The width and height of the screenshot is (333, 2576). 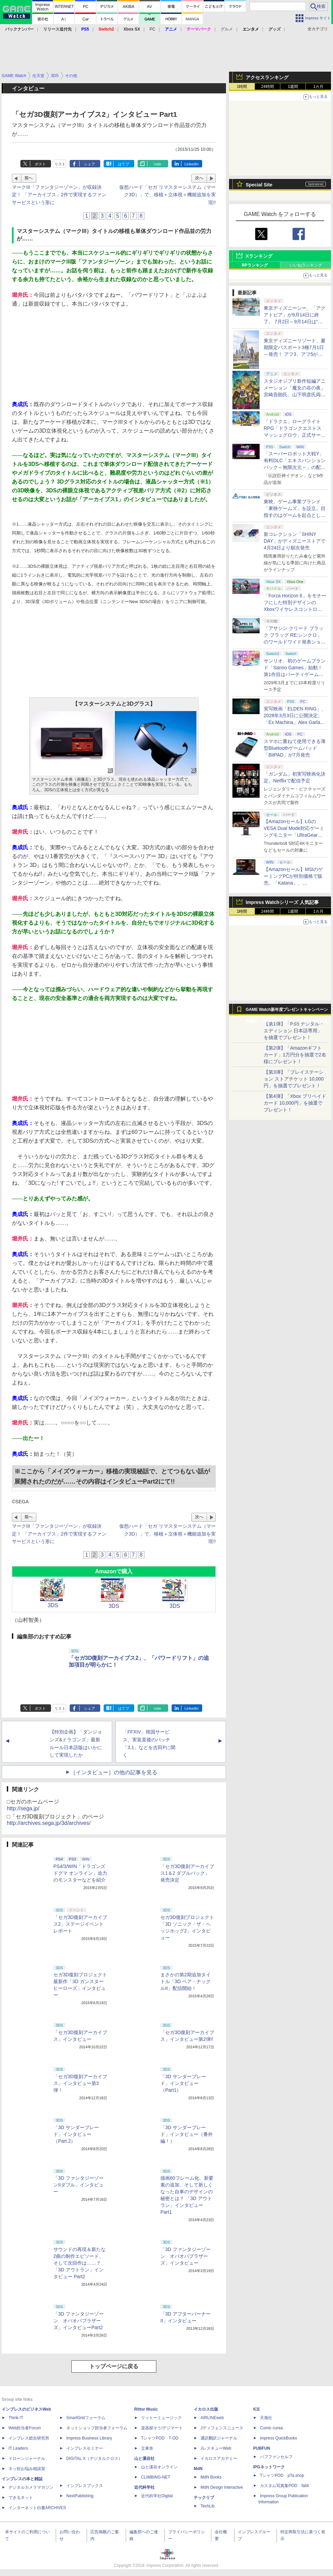 What do you see at coordinates (306, 265) in the screenshot?
I see `いいねランキング` at bounding box center [306, 265].